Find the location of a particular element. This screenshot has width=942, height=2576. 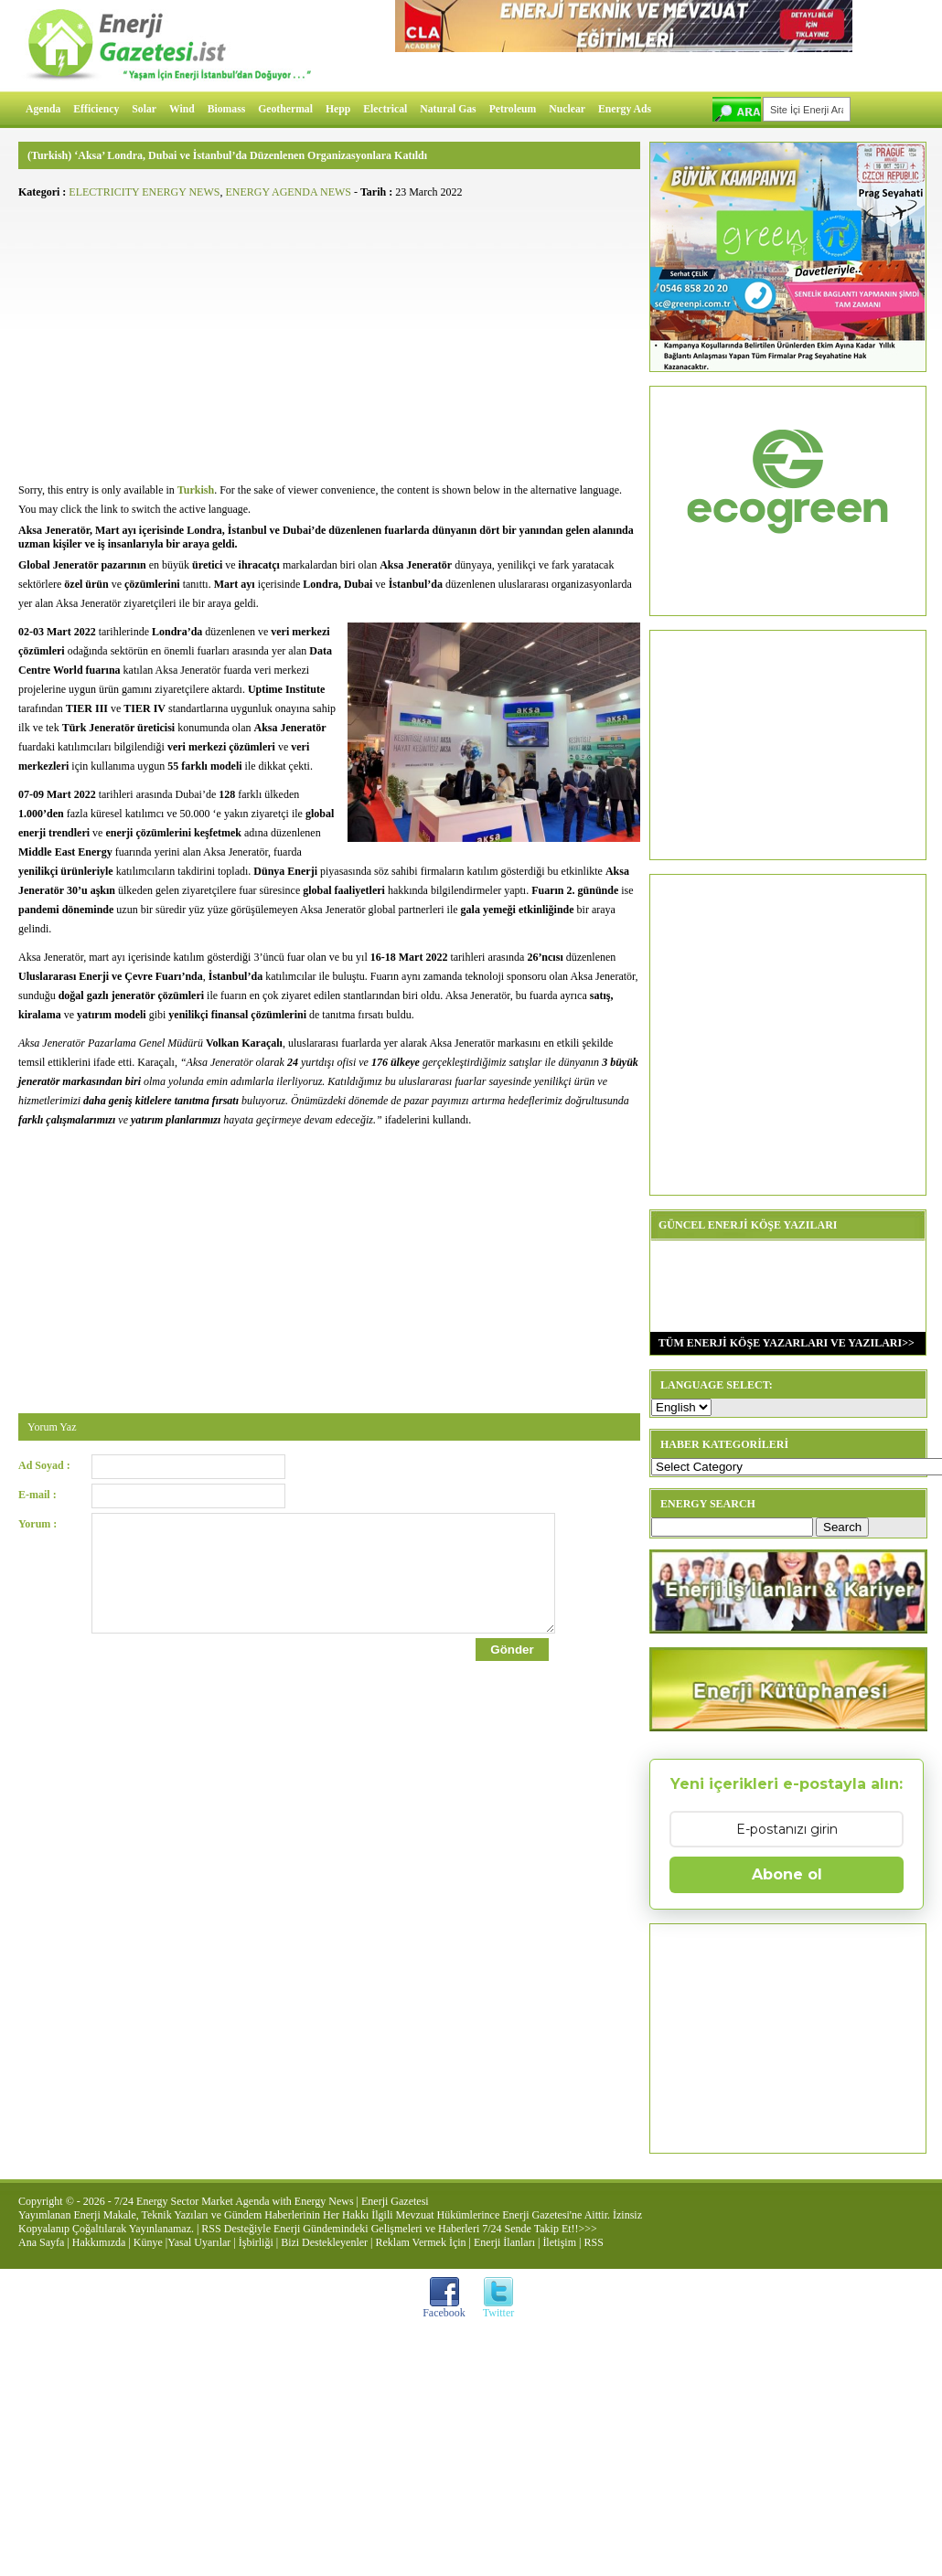

Electrical is located at coordinates (385, 109).